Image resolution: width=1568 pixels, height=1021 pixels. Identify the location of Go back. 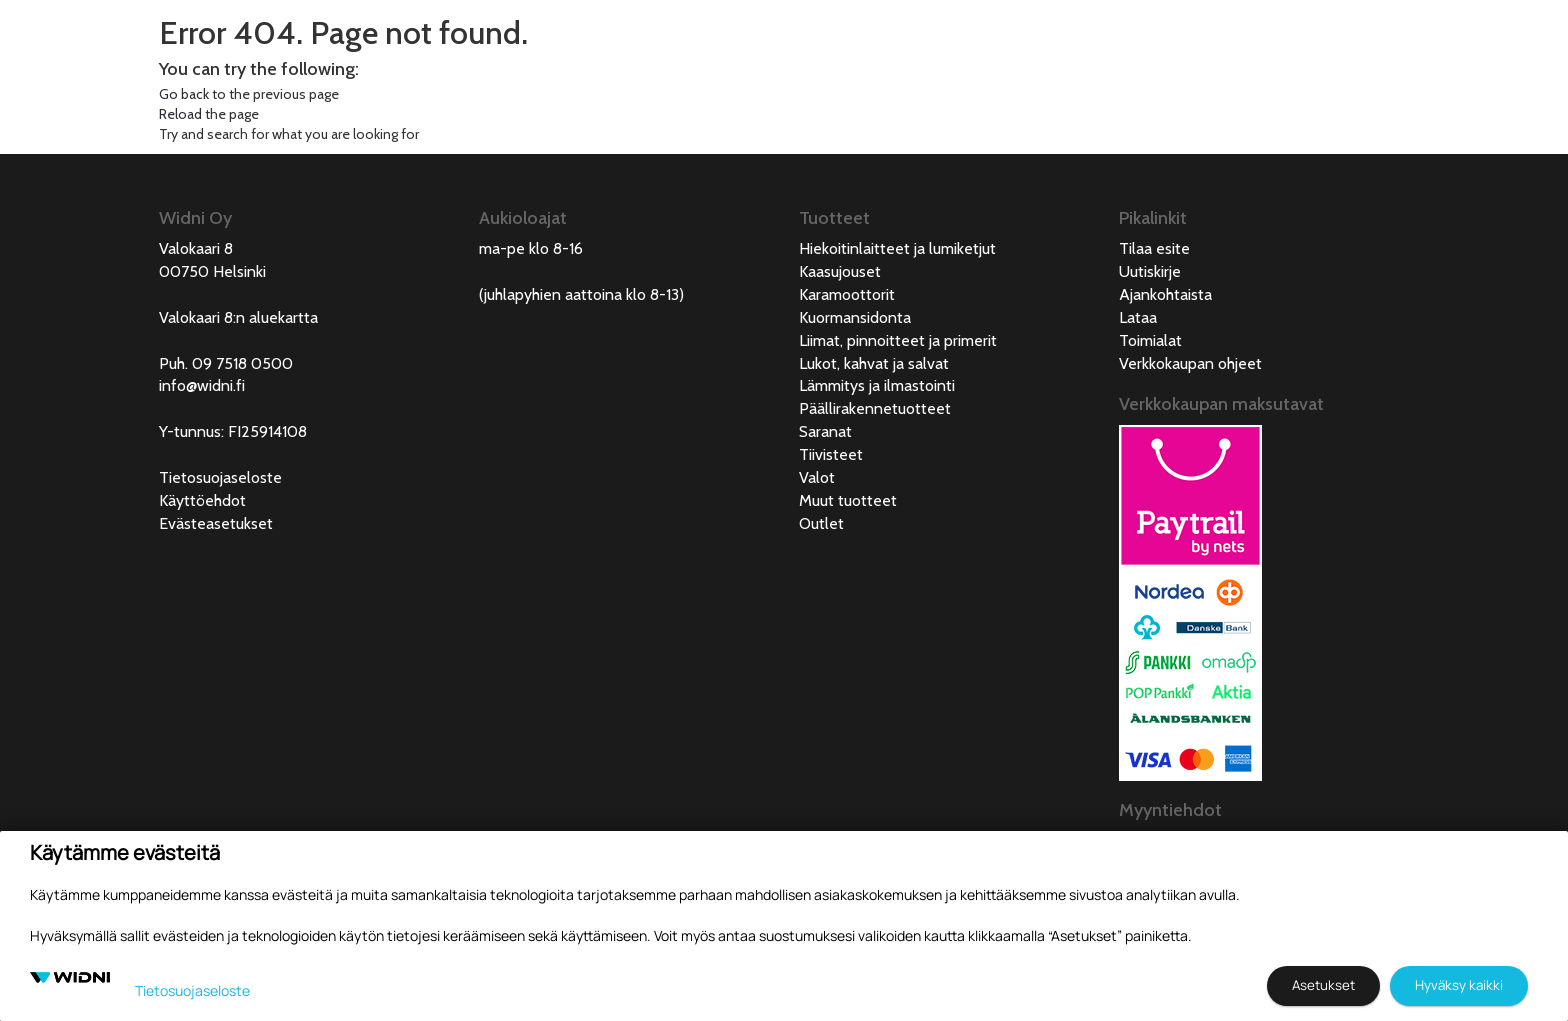
(184, 94).